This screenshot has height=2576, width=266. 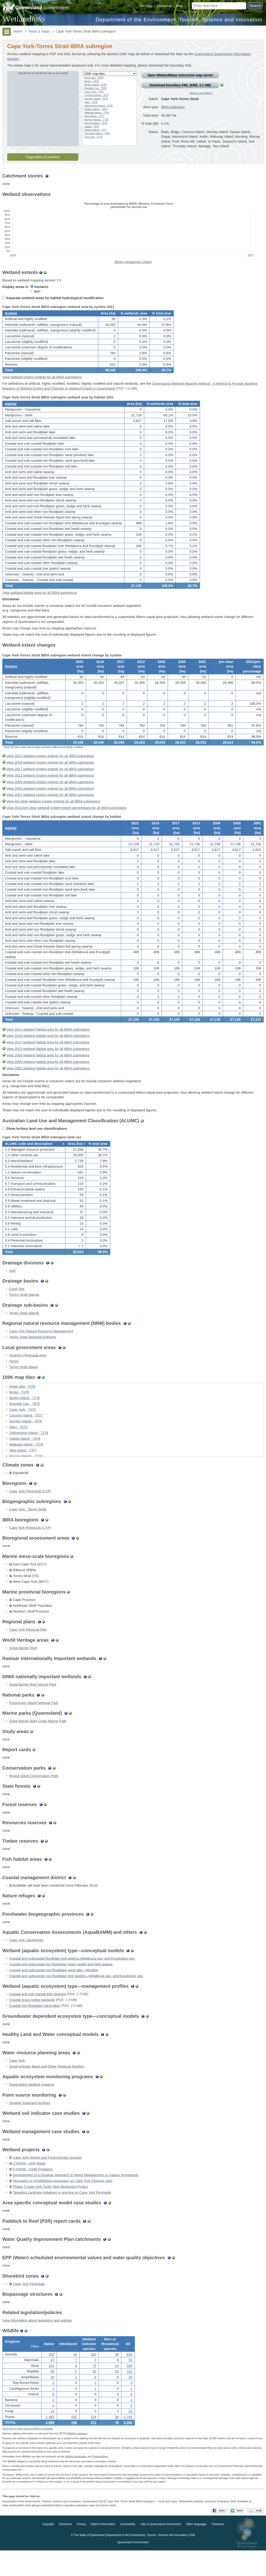 I want to click on Phase 2 Cape York Turtle Nest Monitoring Project, so click(x=50, y=2209).